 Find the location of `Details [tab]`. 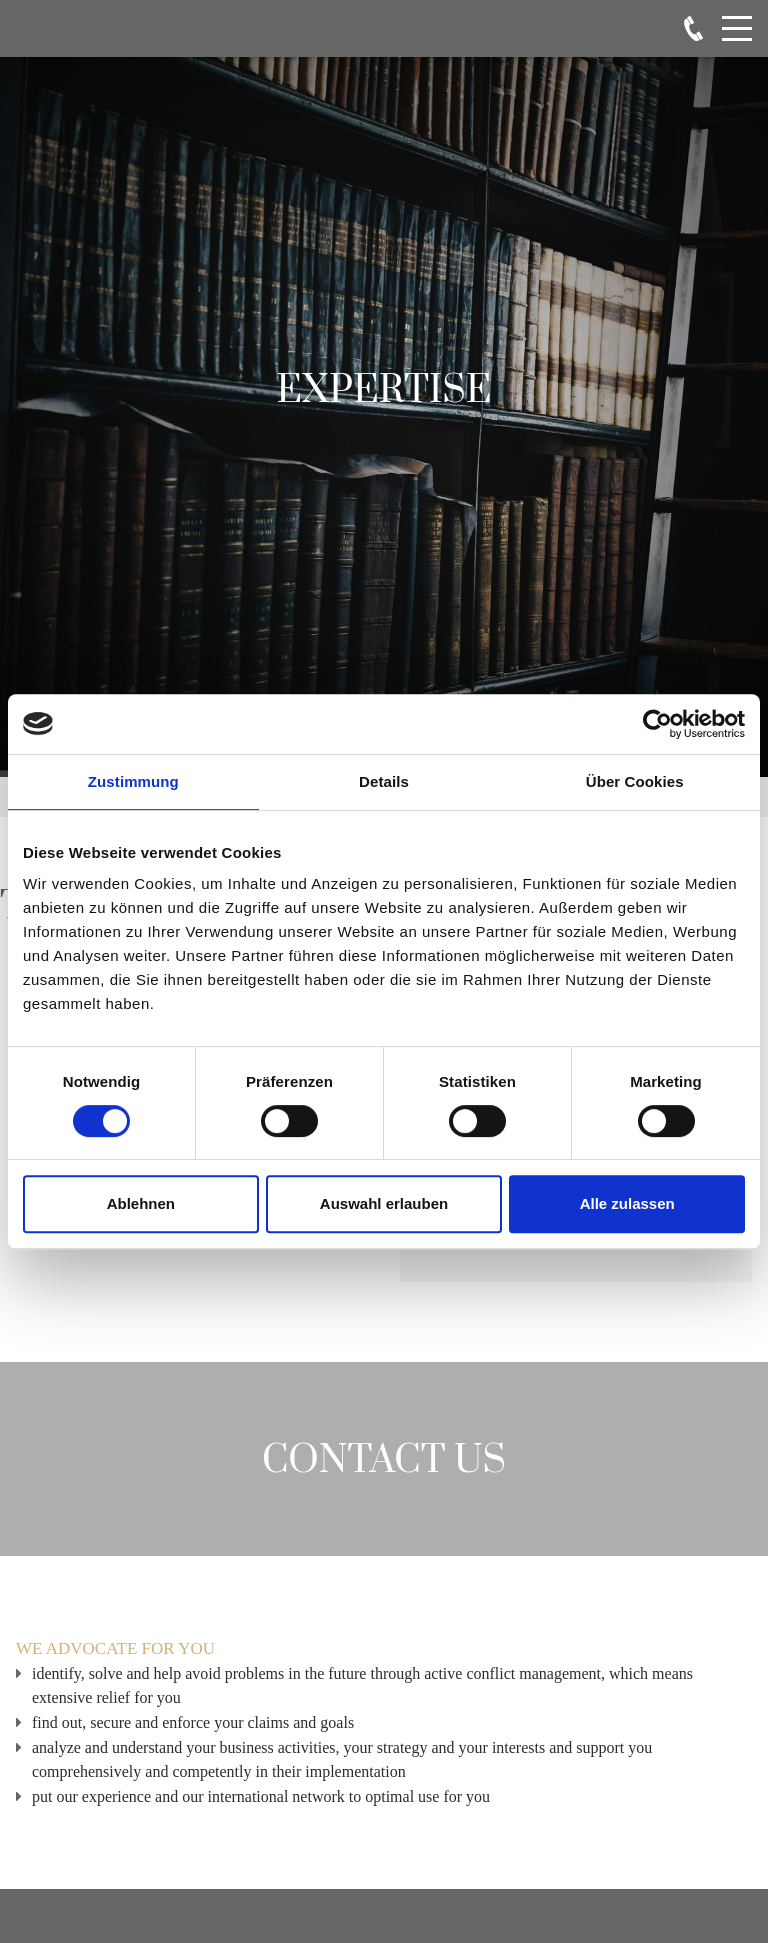

Details [tab] is located at coordinates (384, 781).